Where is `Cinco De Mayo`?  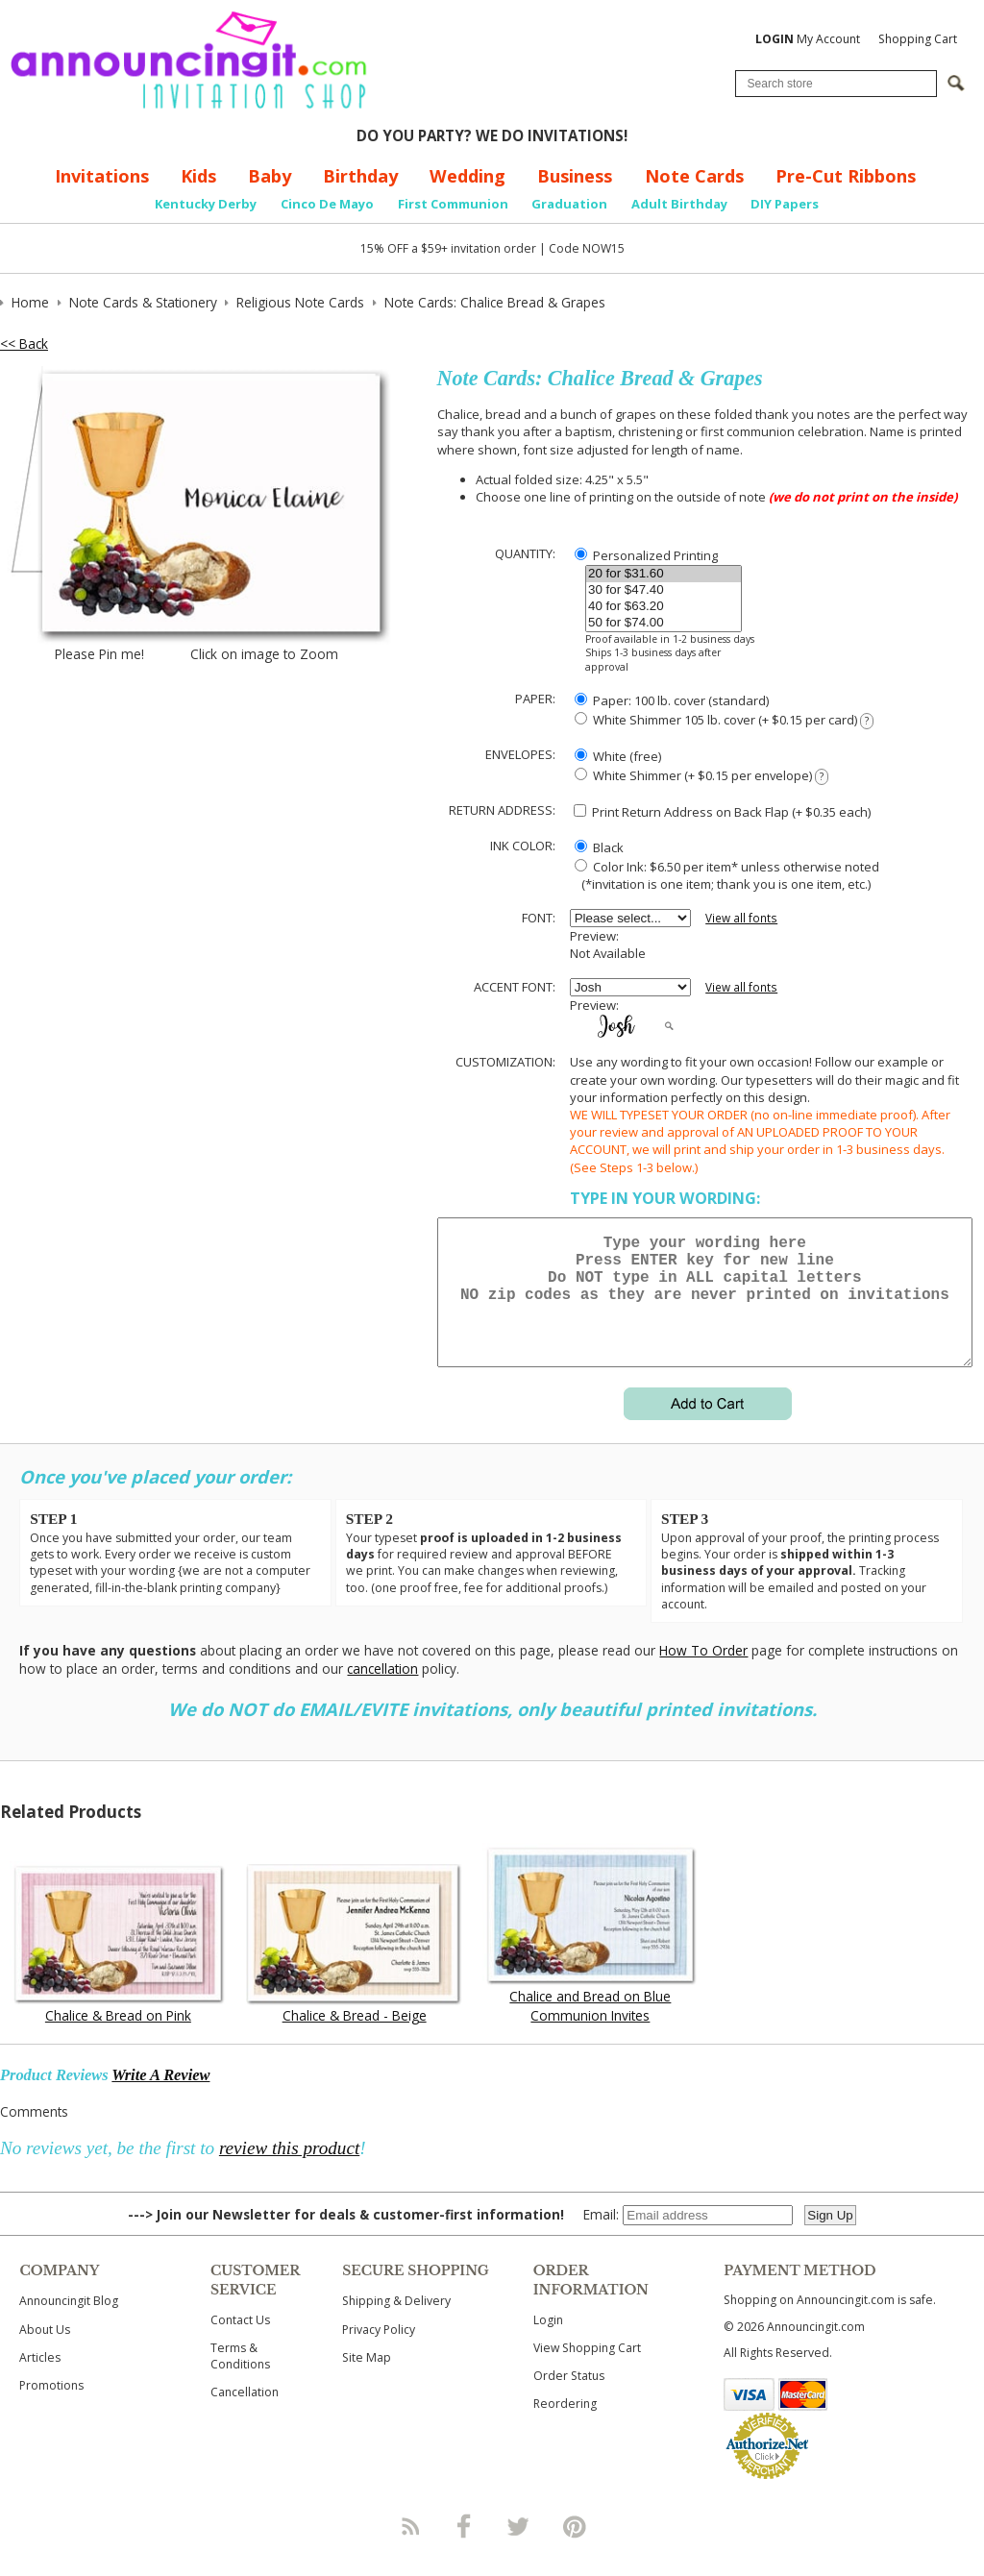 Cinco De Mayo is located at coordinates (327, 203).